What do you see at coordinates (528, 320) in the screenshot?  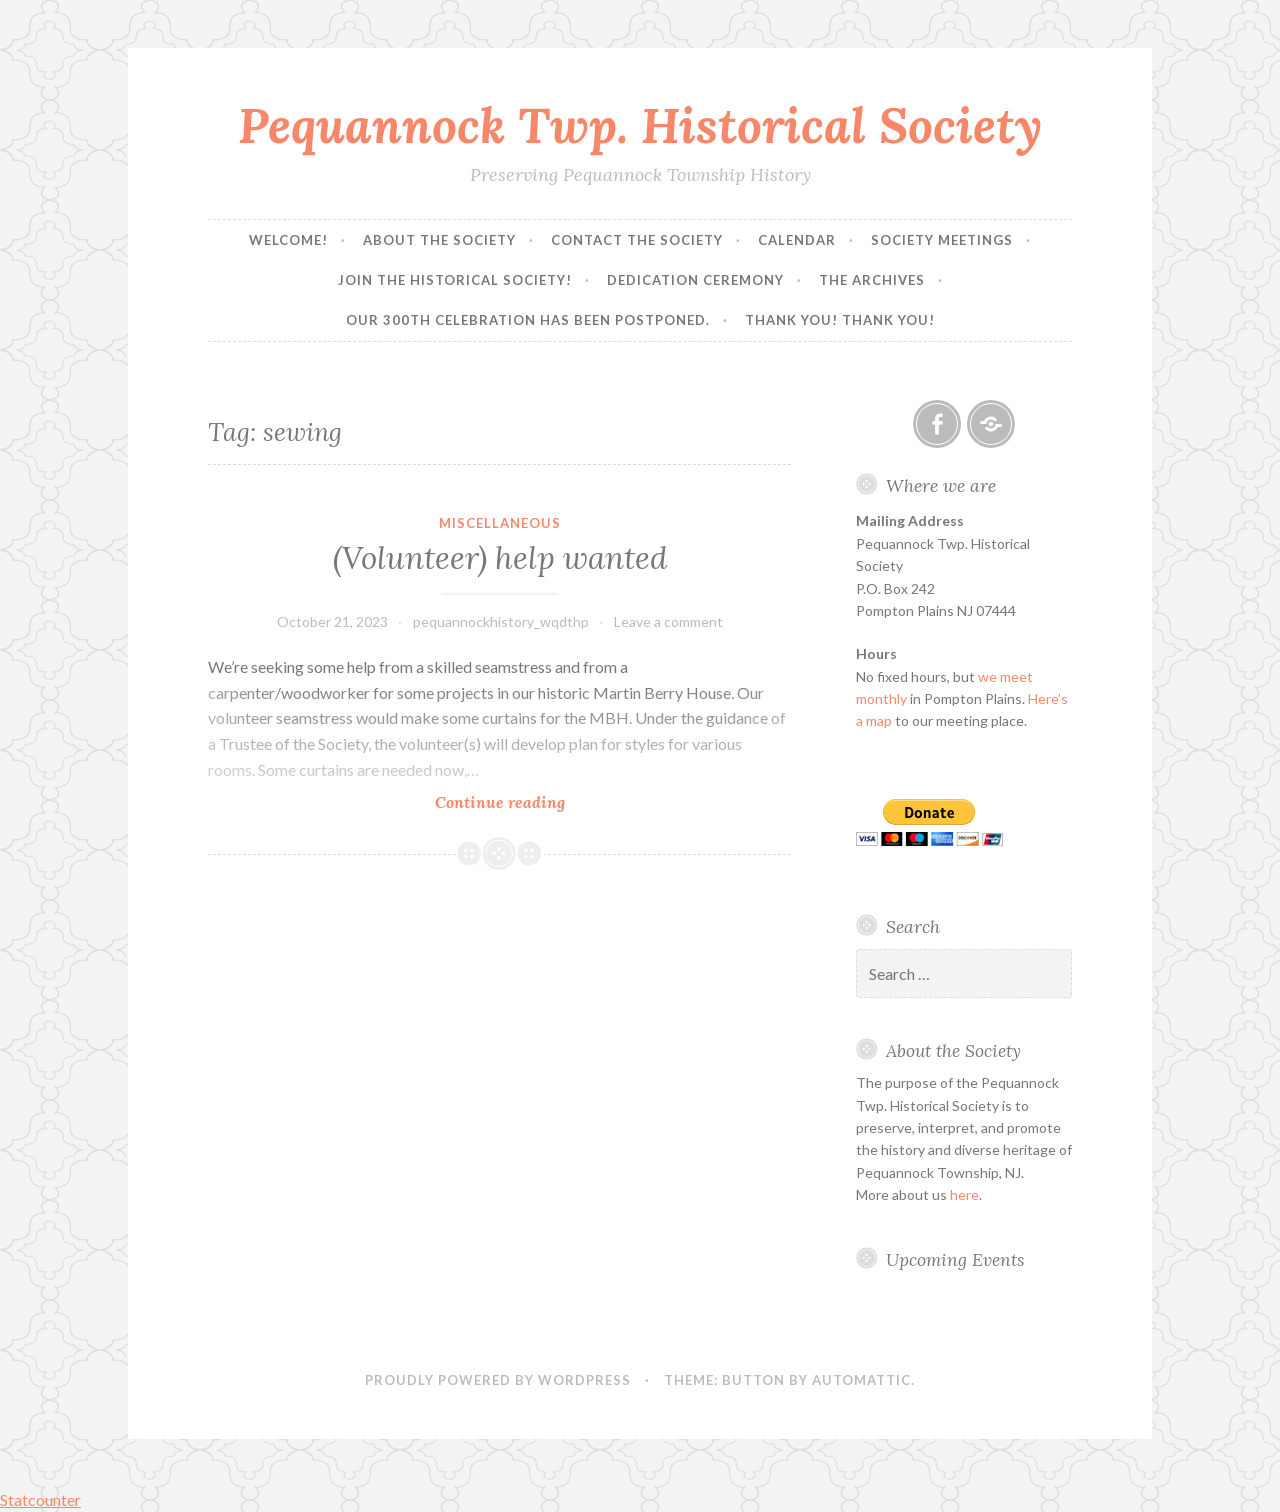 I see `Our 300th Celebration has been postponed.` at bounding box center [528, 320].